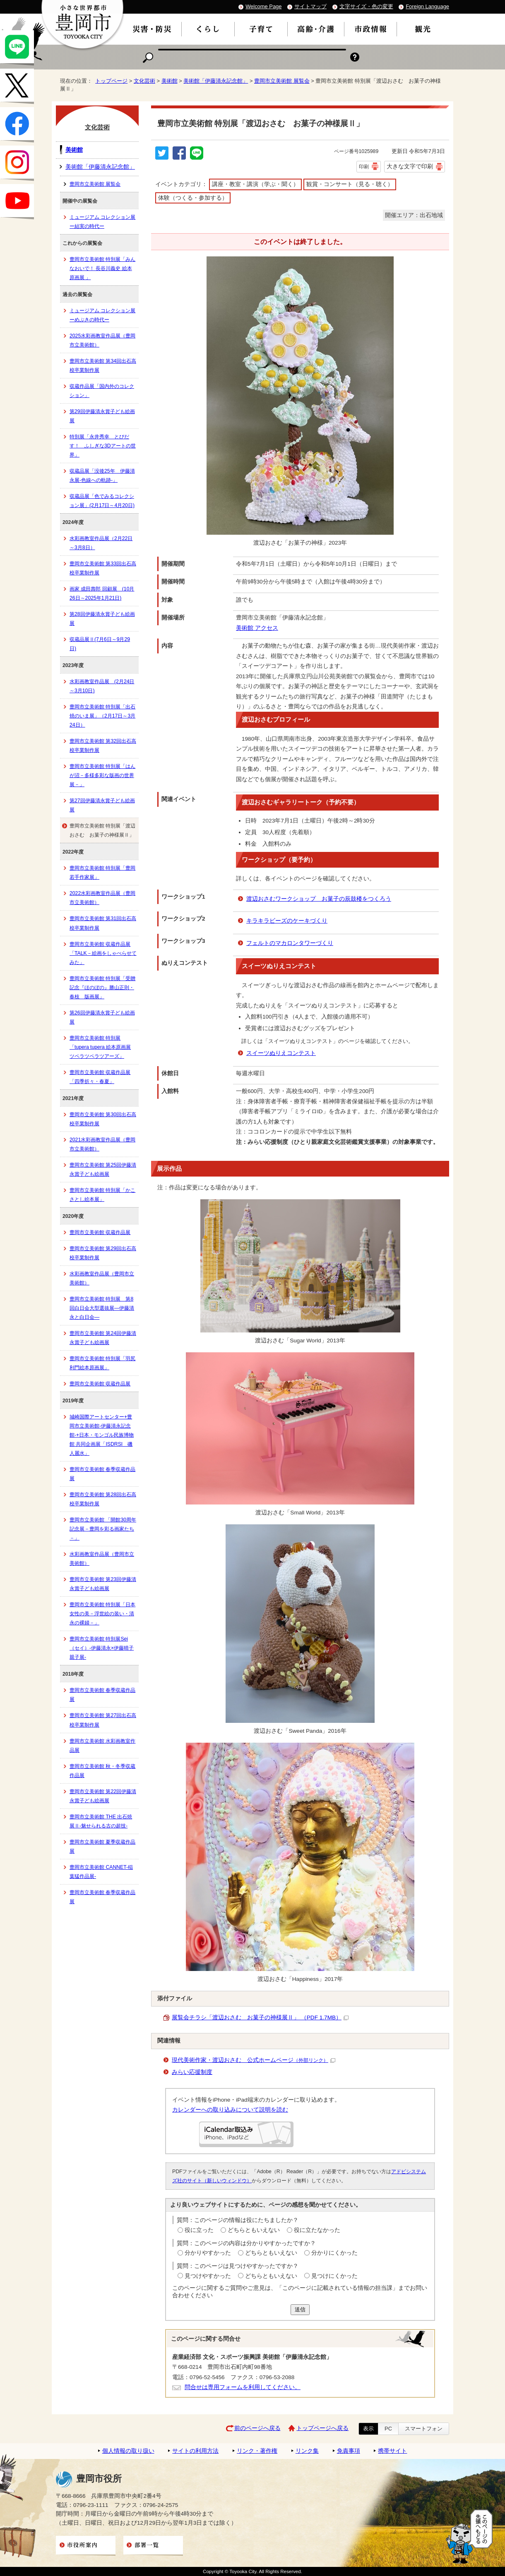 This screenshot has height=2576, width=505. What do you see at coordinates (103, 1796) in the screenshot?
I see `豊岡市立美術館 第22回伊藤清永賞子ども絵画展` at bounding box center [103, 1796].